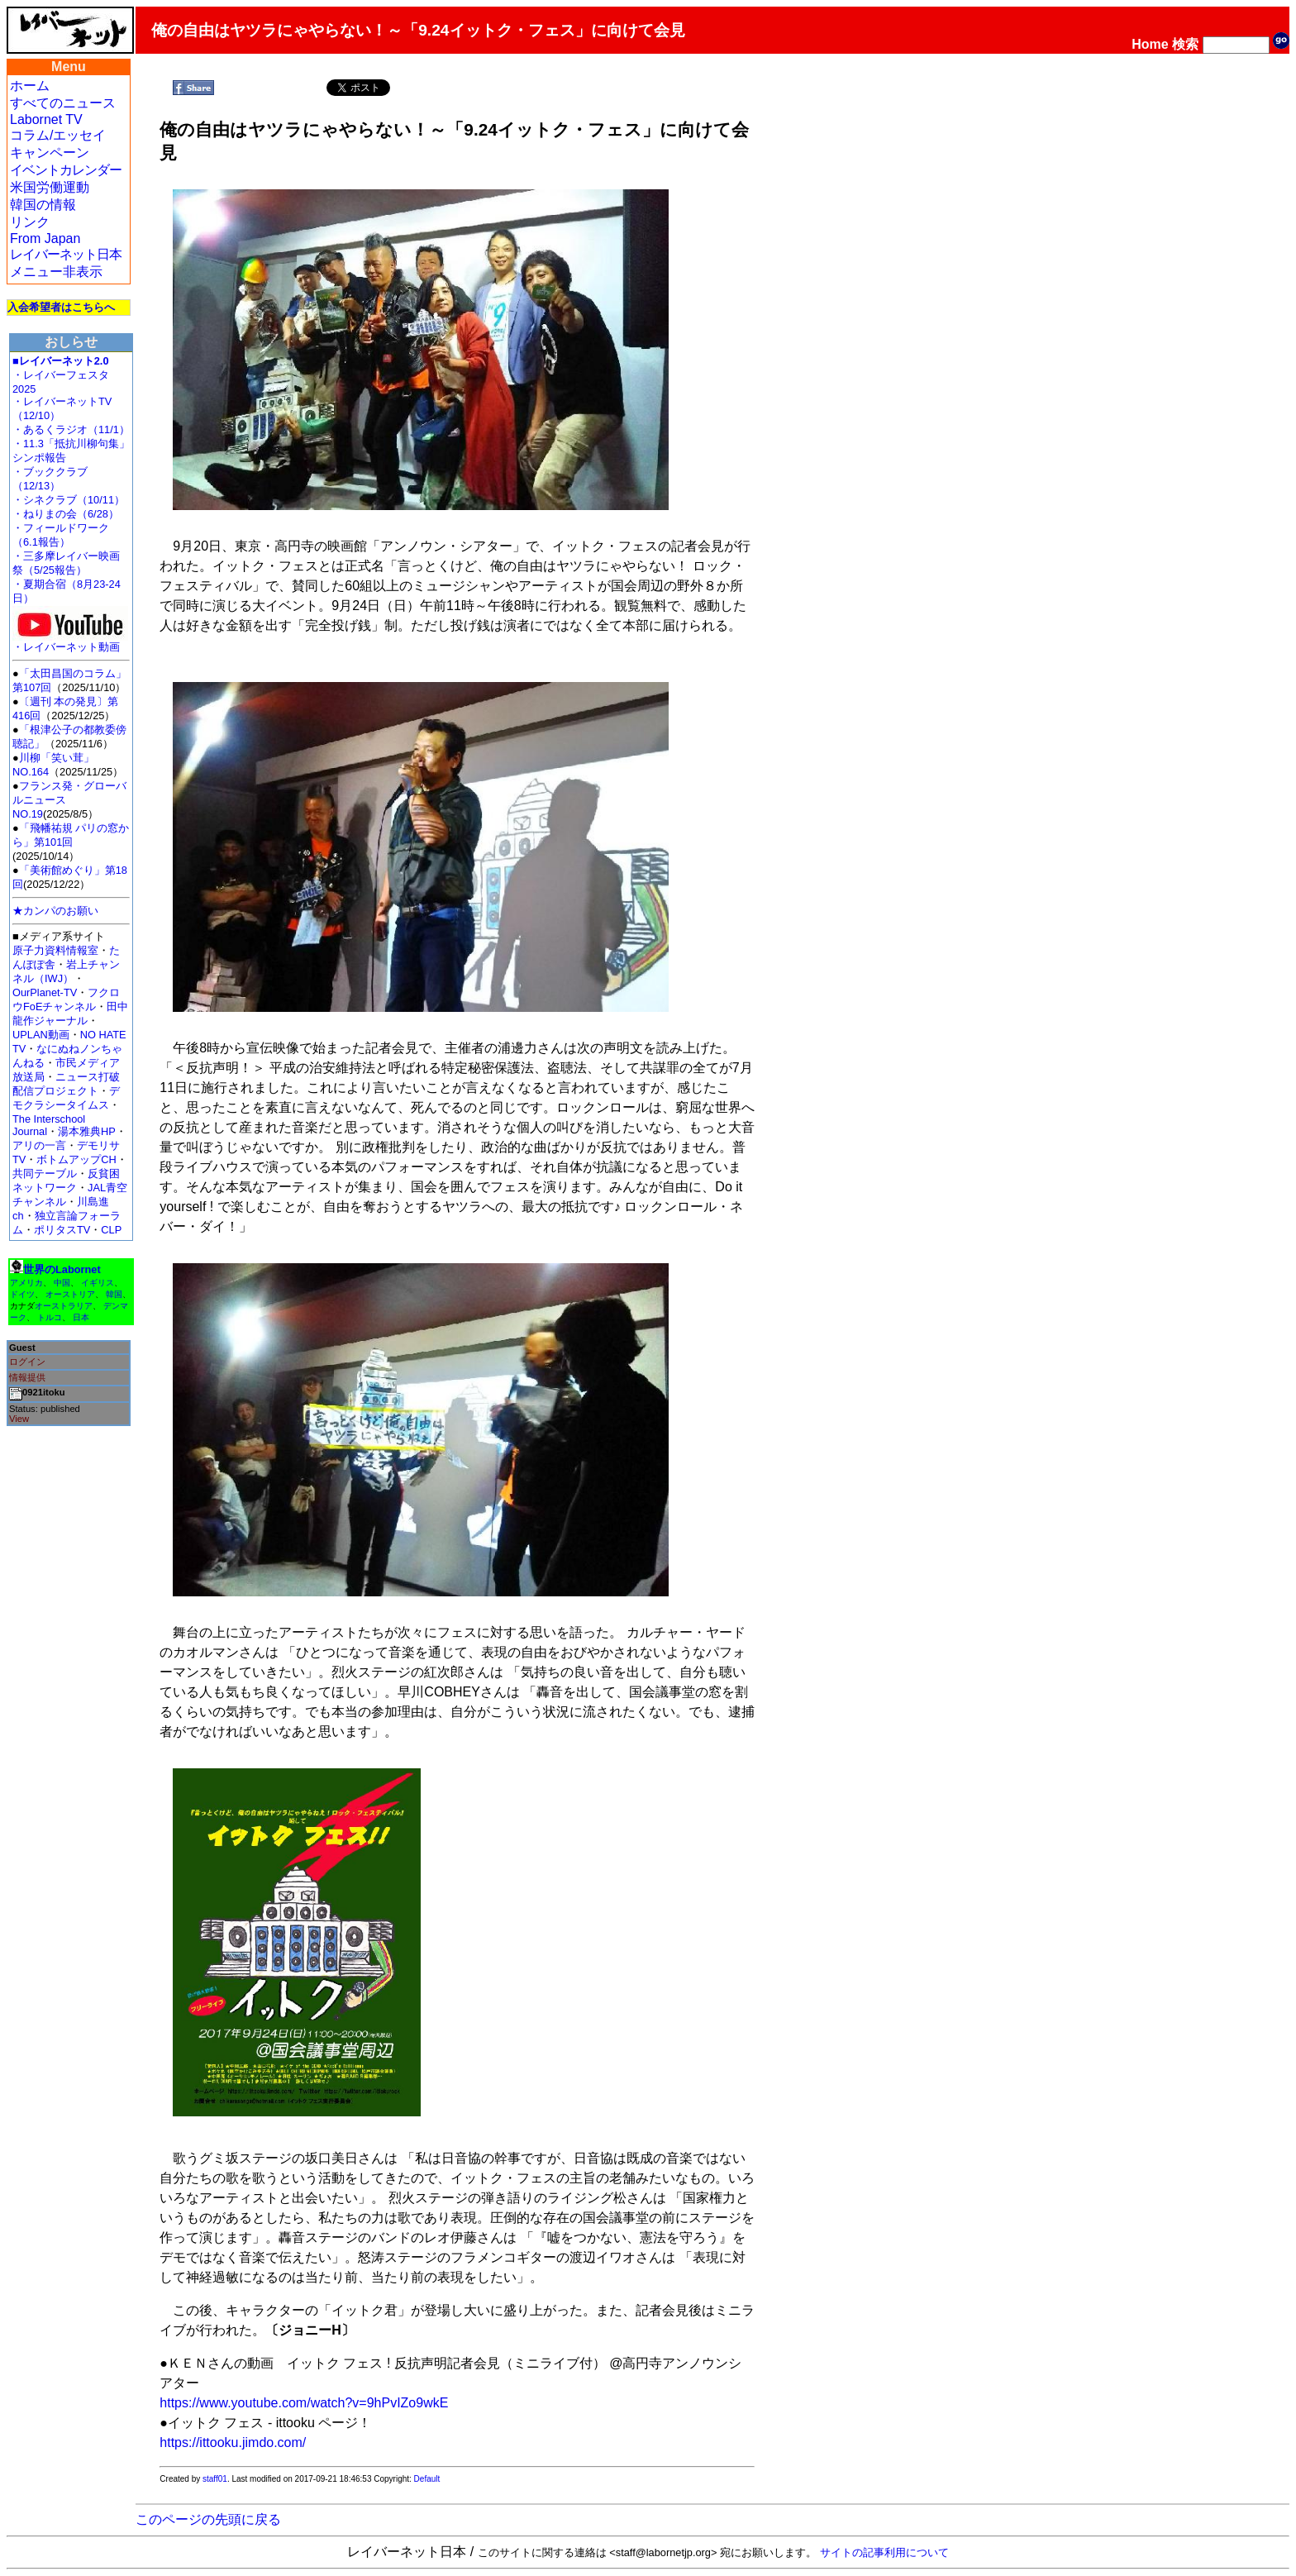 This screenshot has width=1296, height=2576. What do you see at coordinates (87, 1131) in the screenshot?
I see `湯本雅典HP` at bounding box center [87, 1131].